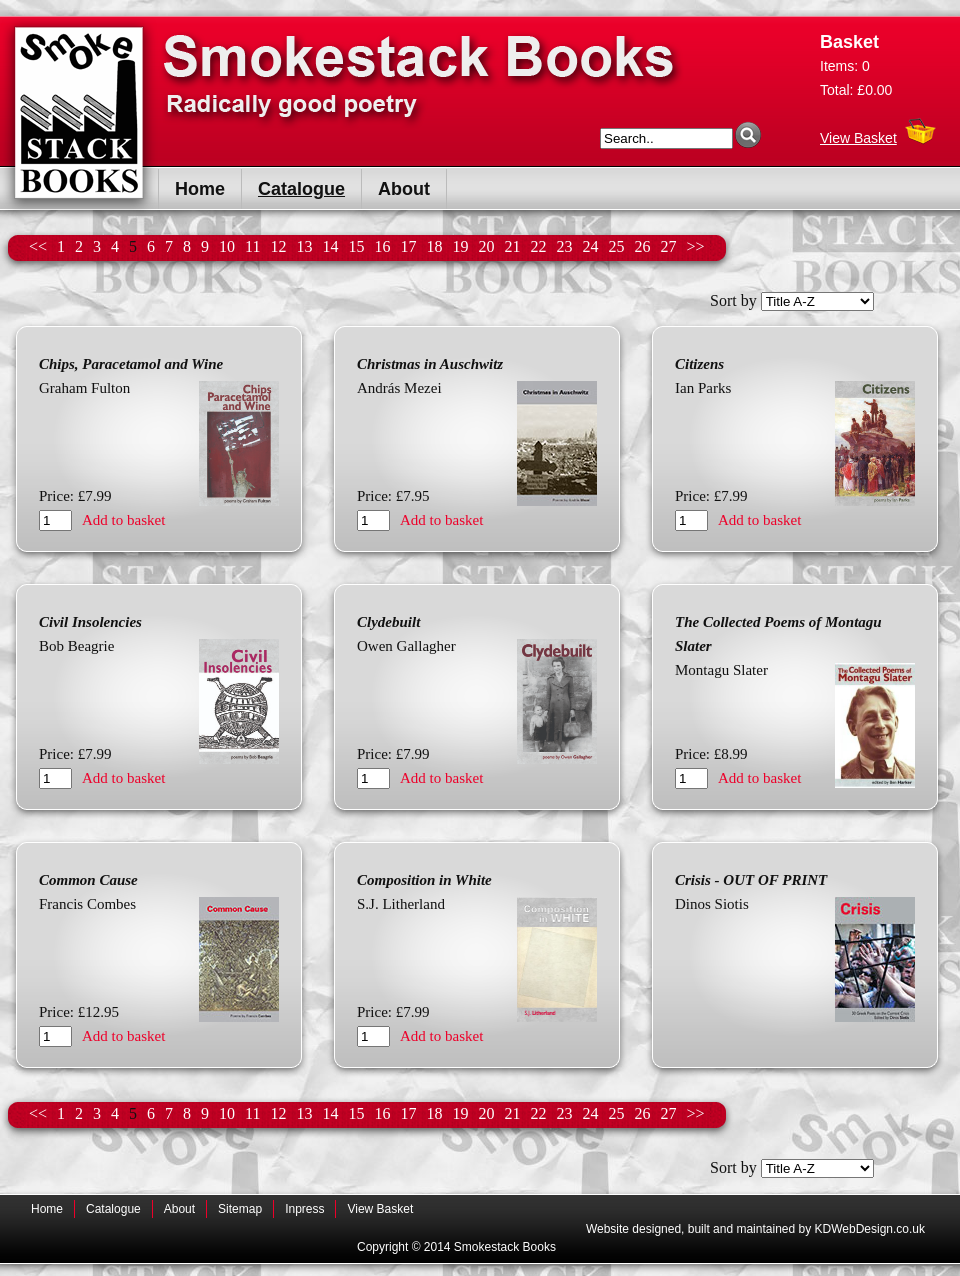  What do you see at coordinates (382, 246) in the screenshot?
I see `16` at bounding box center [382, 246].